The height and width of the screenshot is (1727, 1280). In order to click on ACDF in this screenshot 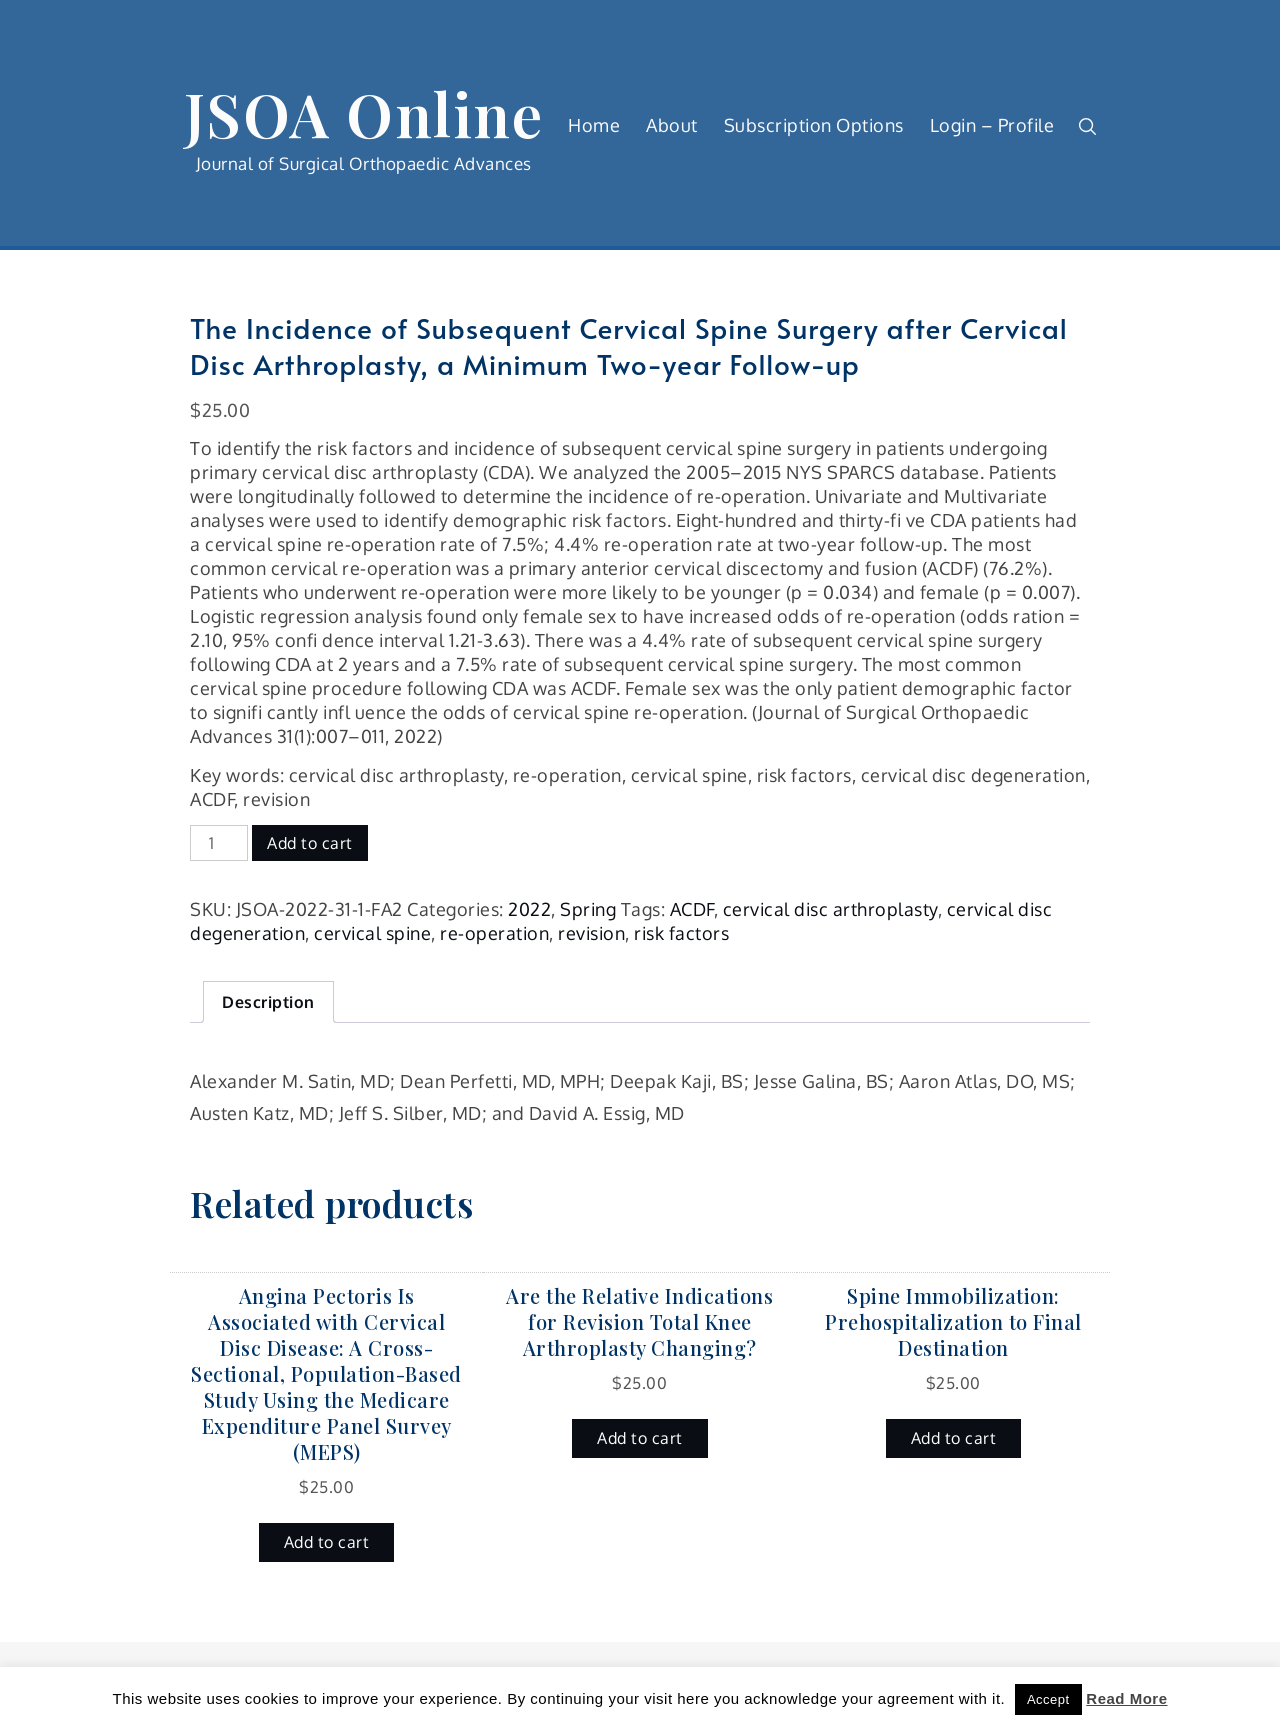, I will do `click(692, 909)`.